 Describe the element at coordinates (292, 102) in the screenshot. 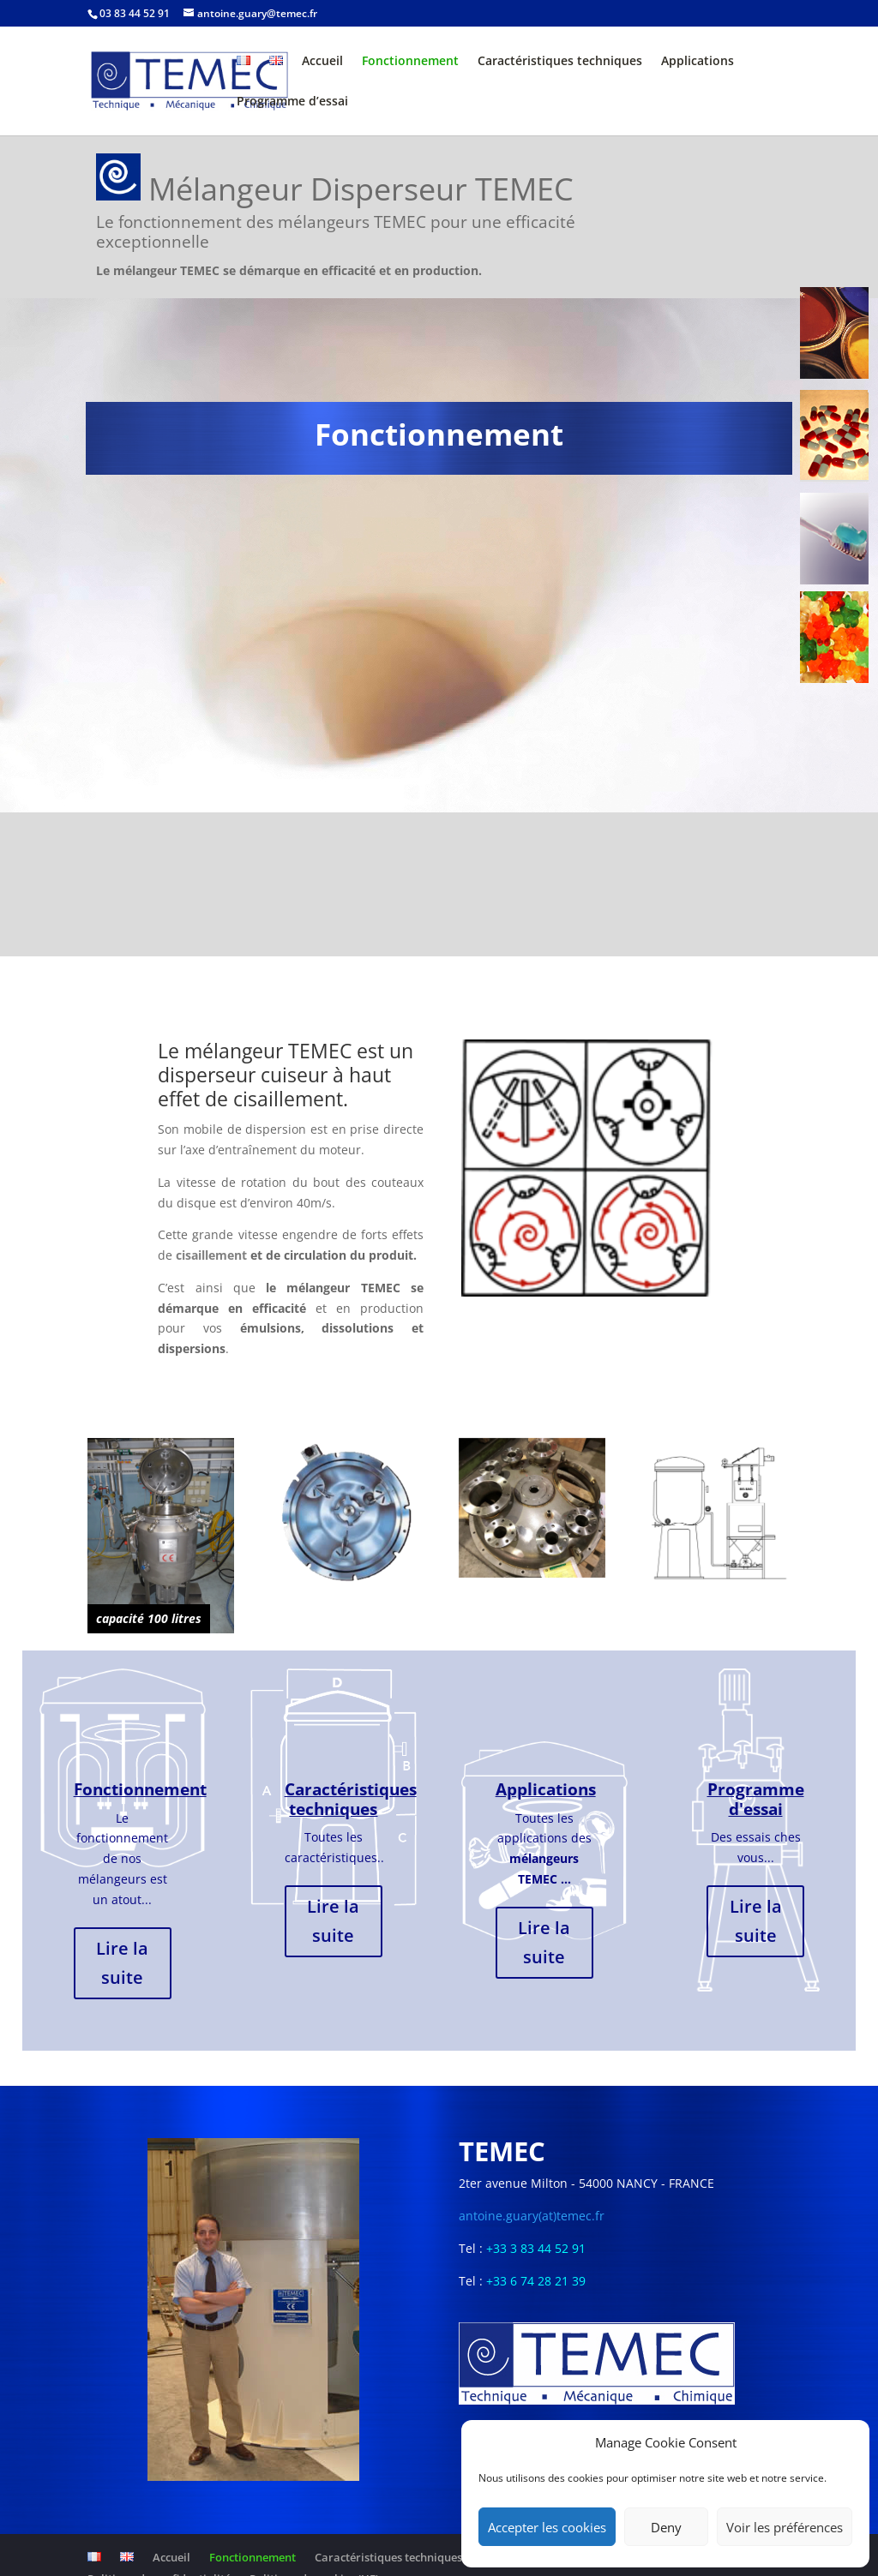

I see `Programme d’essai` at that location.